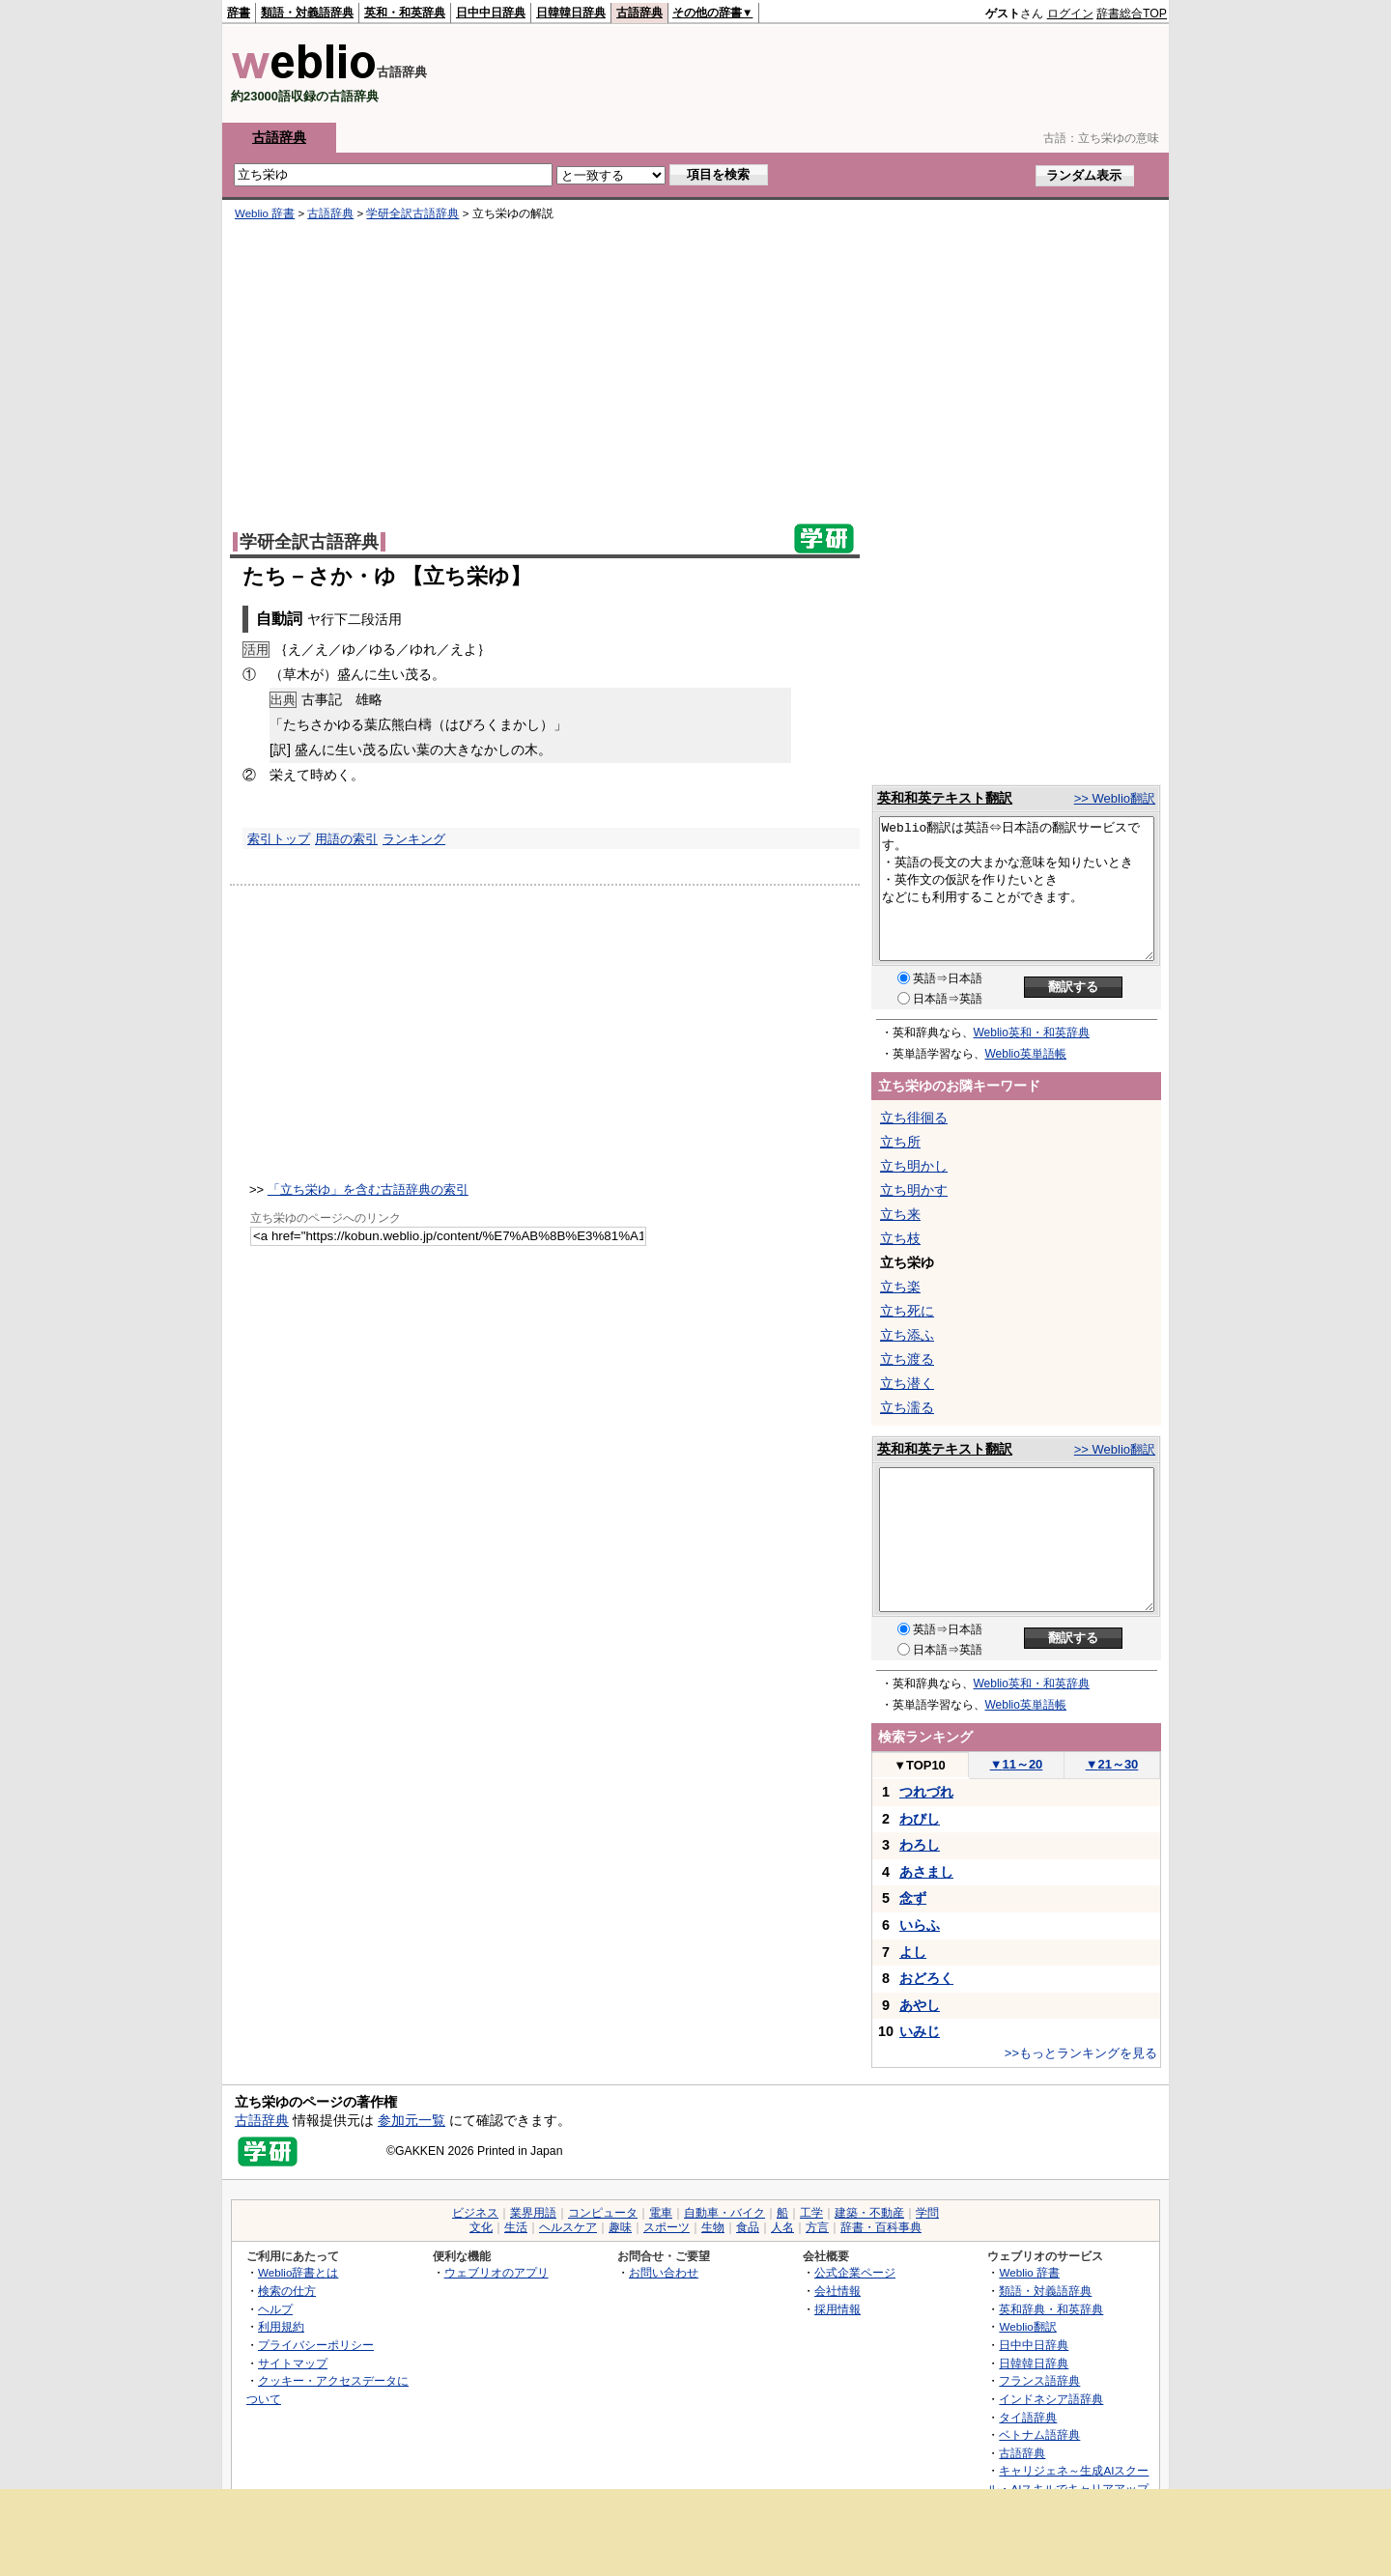 The height and width of the screenshot is (2576, 1391). I want to click on 採用情報, so click(837, 2309).